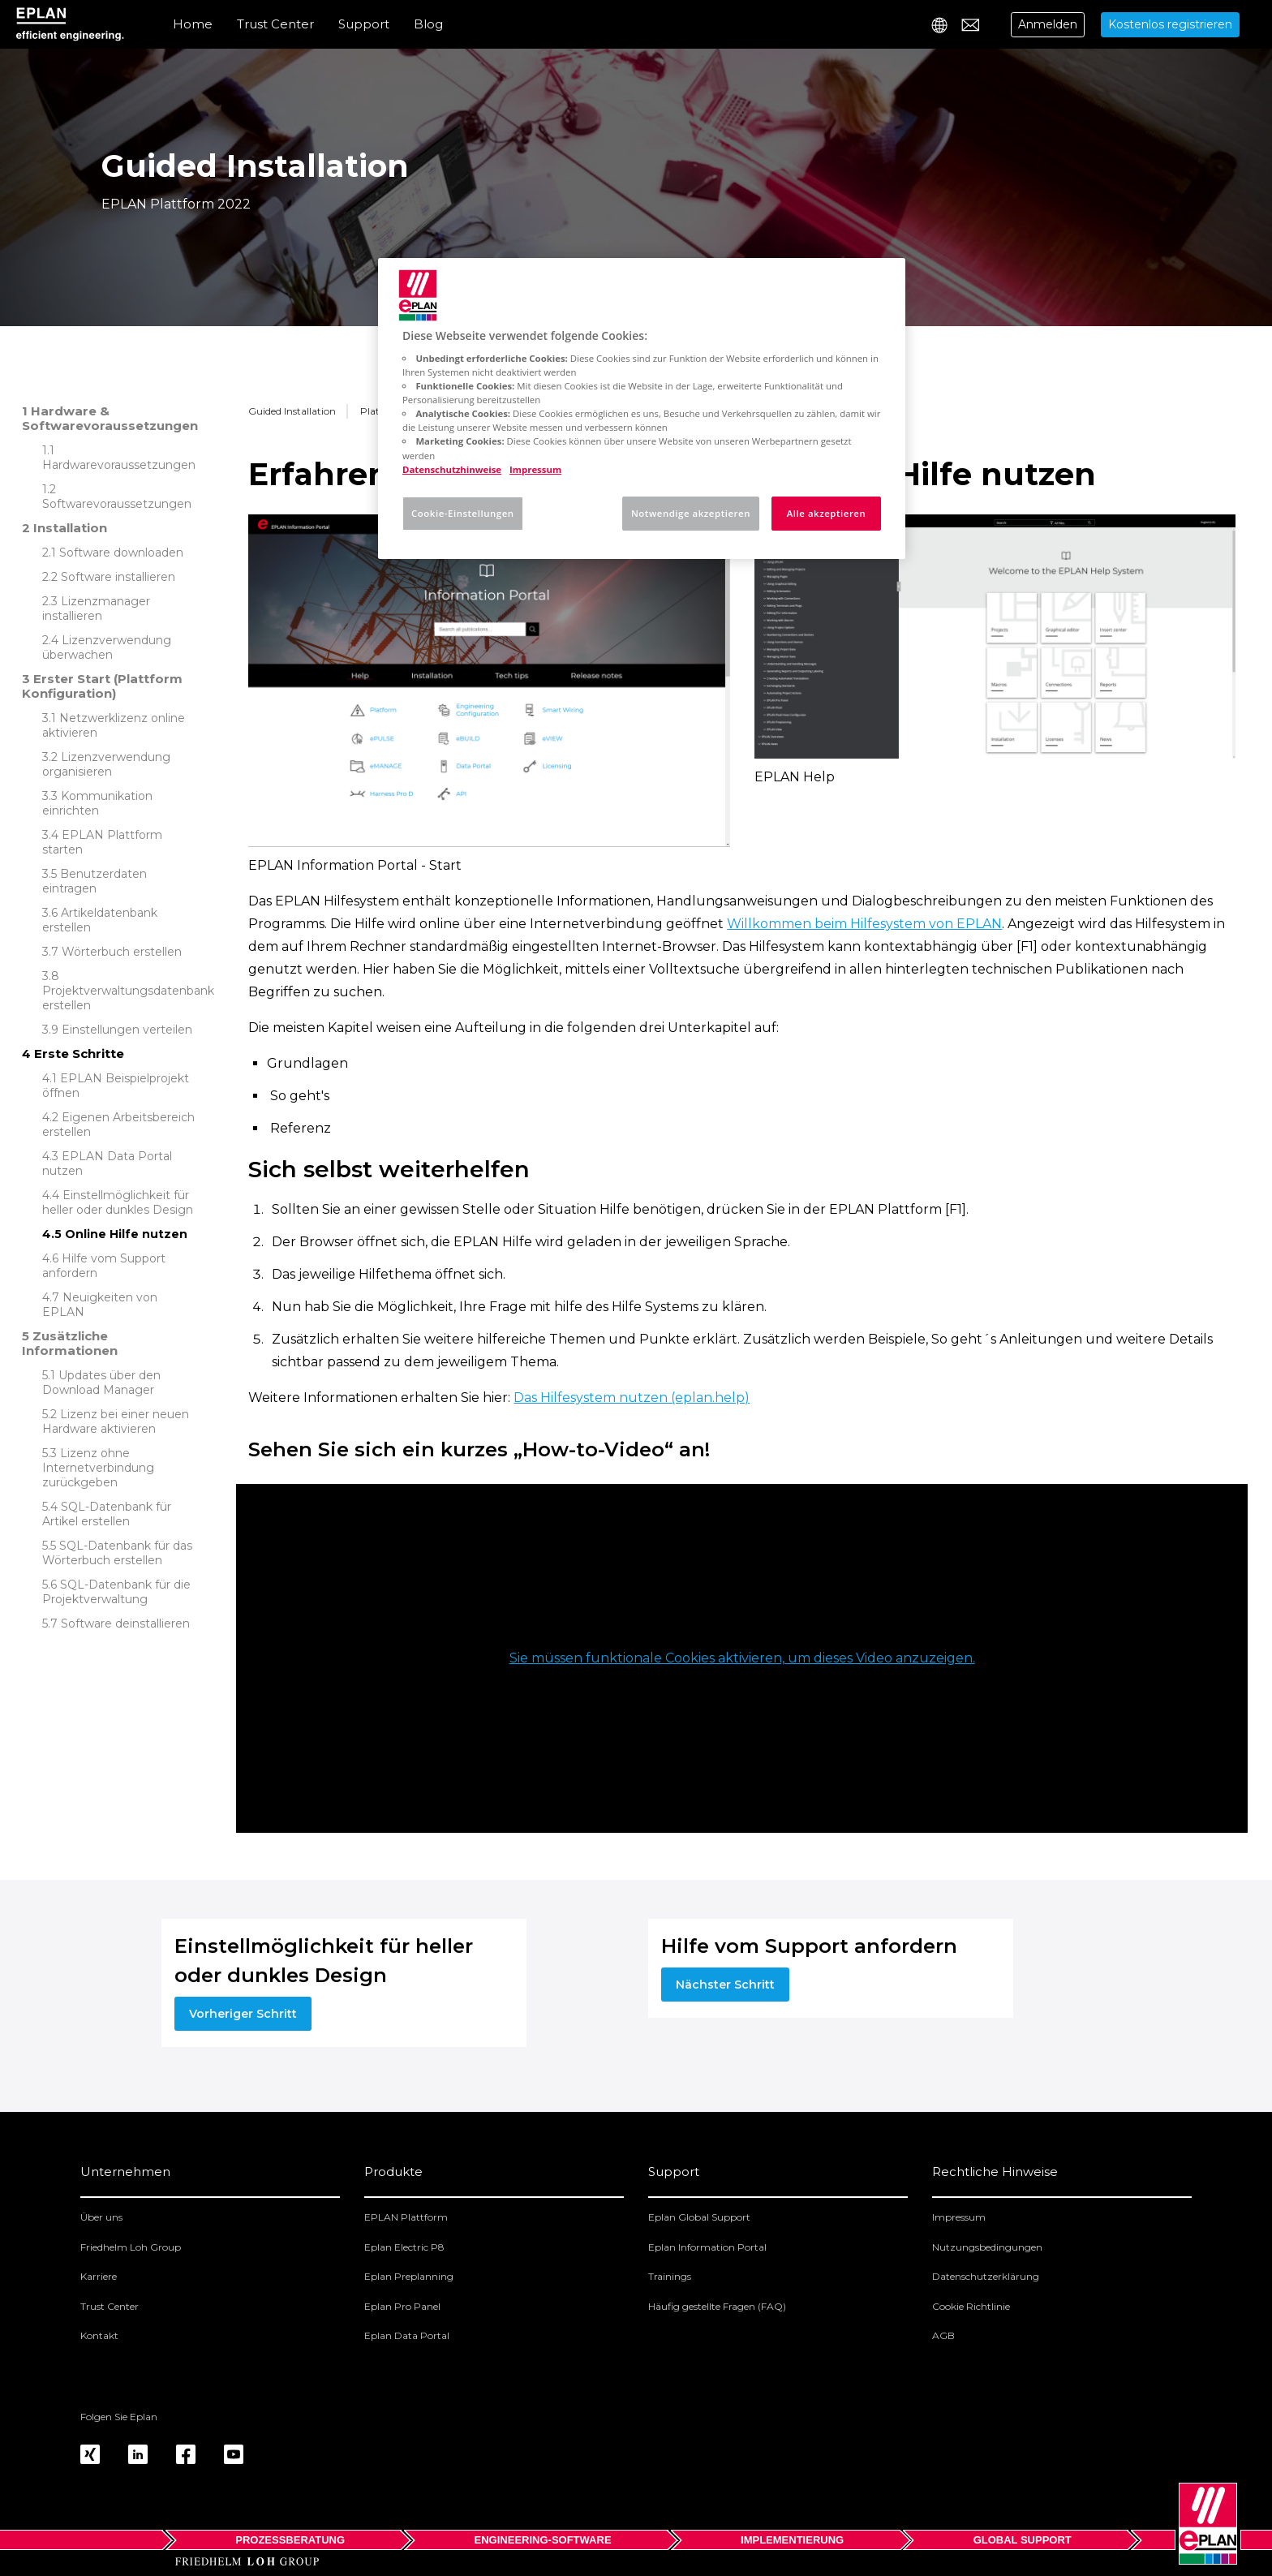 The image size is (1272, 2576). I want to click on Nutzungsbedingungen, so click(987, 2247).